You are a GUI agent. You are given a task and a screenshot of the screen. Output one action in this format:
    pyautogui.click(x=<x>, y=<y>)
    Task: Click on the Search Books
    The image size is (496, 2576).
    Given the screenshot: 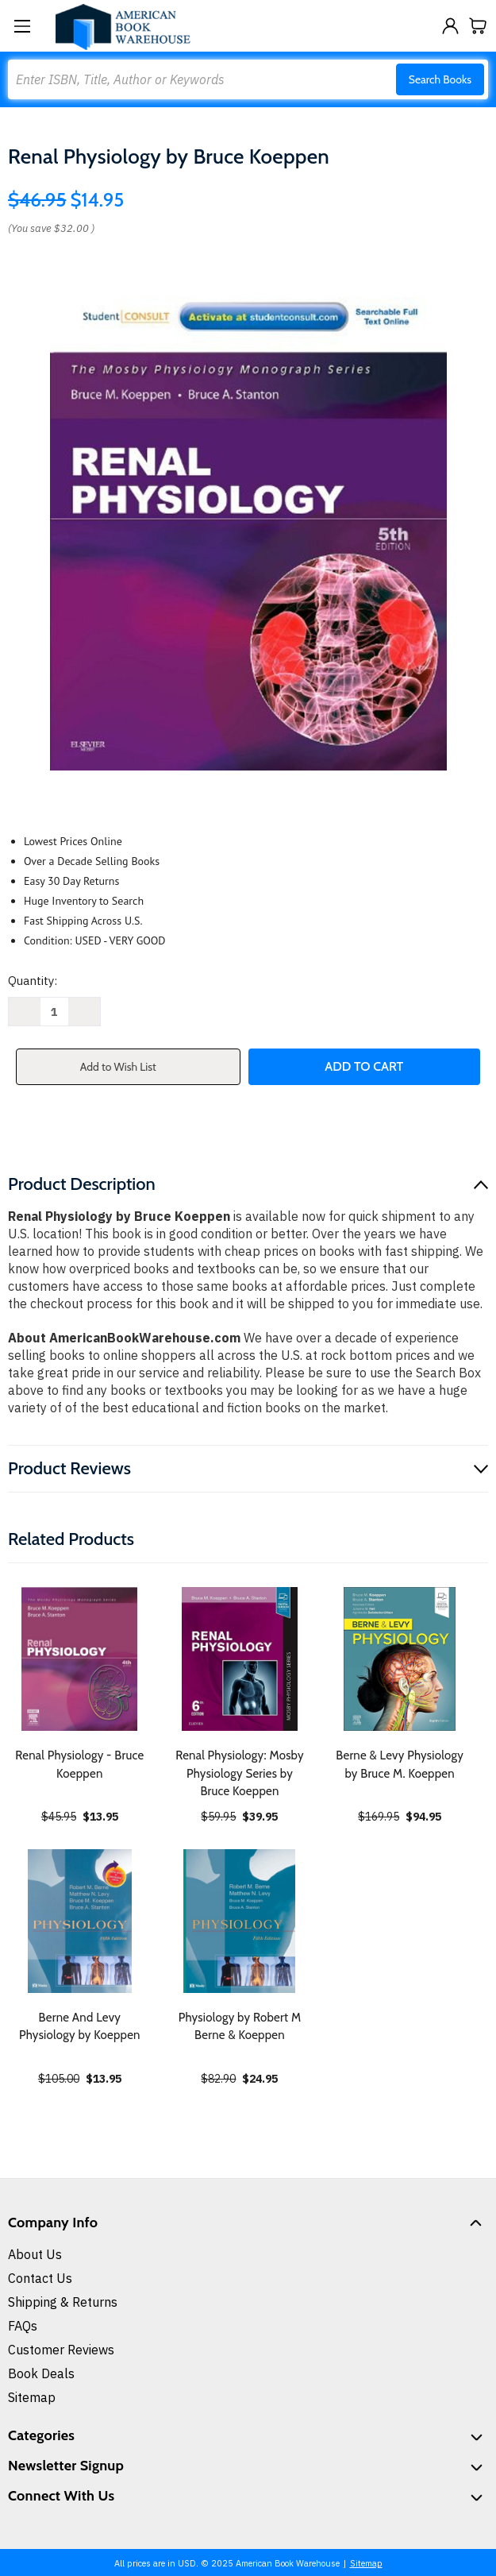 What is the action you would take?
    pyautogui.click(x=440, y=79)
    